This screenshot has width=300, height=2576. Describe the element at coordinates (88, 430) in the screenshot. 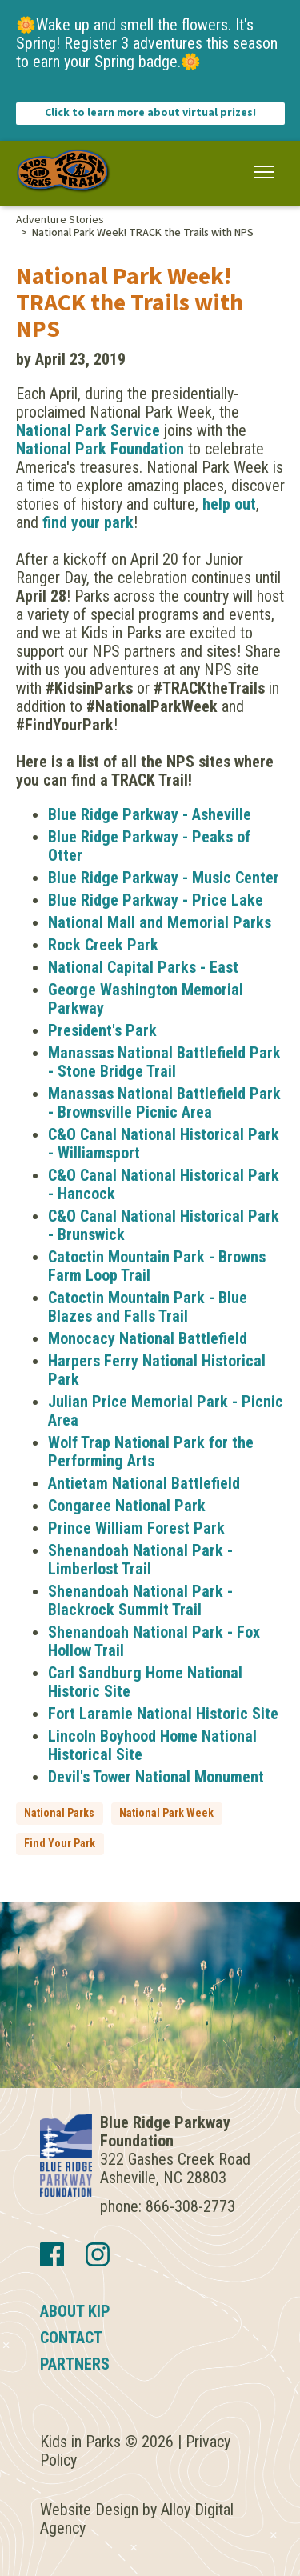

I see `National Park Service` at that location.